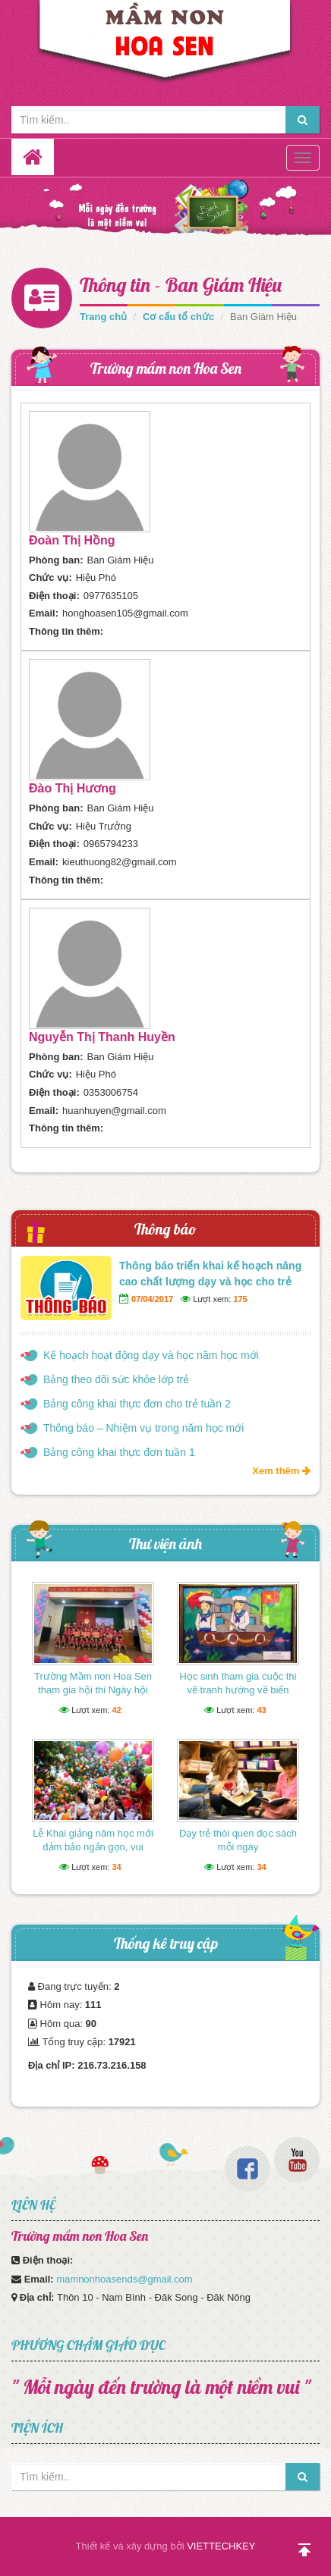  What do you see at coordinates (261, 1710) in the screenshot?
I see `43` at bounding box center [261, 1710].